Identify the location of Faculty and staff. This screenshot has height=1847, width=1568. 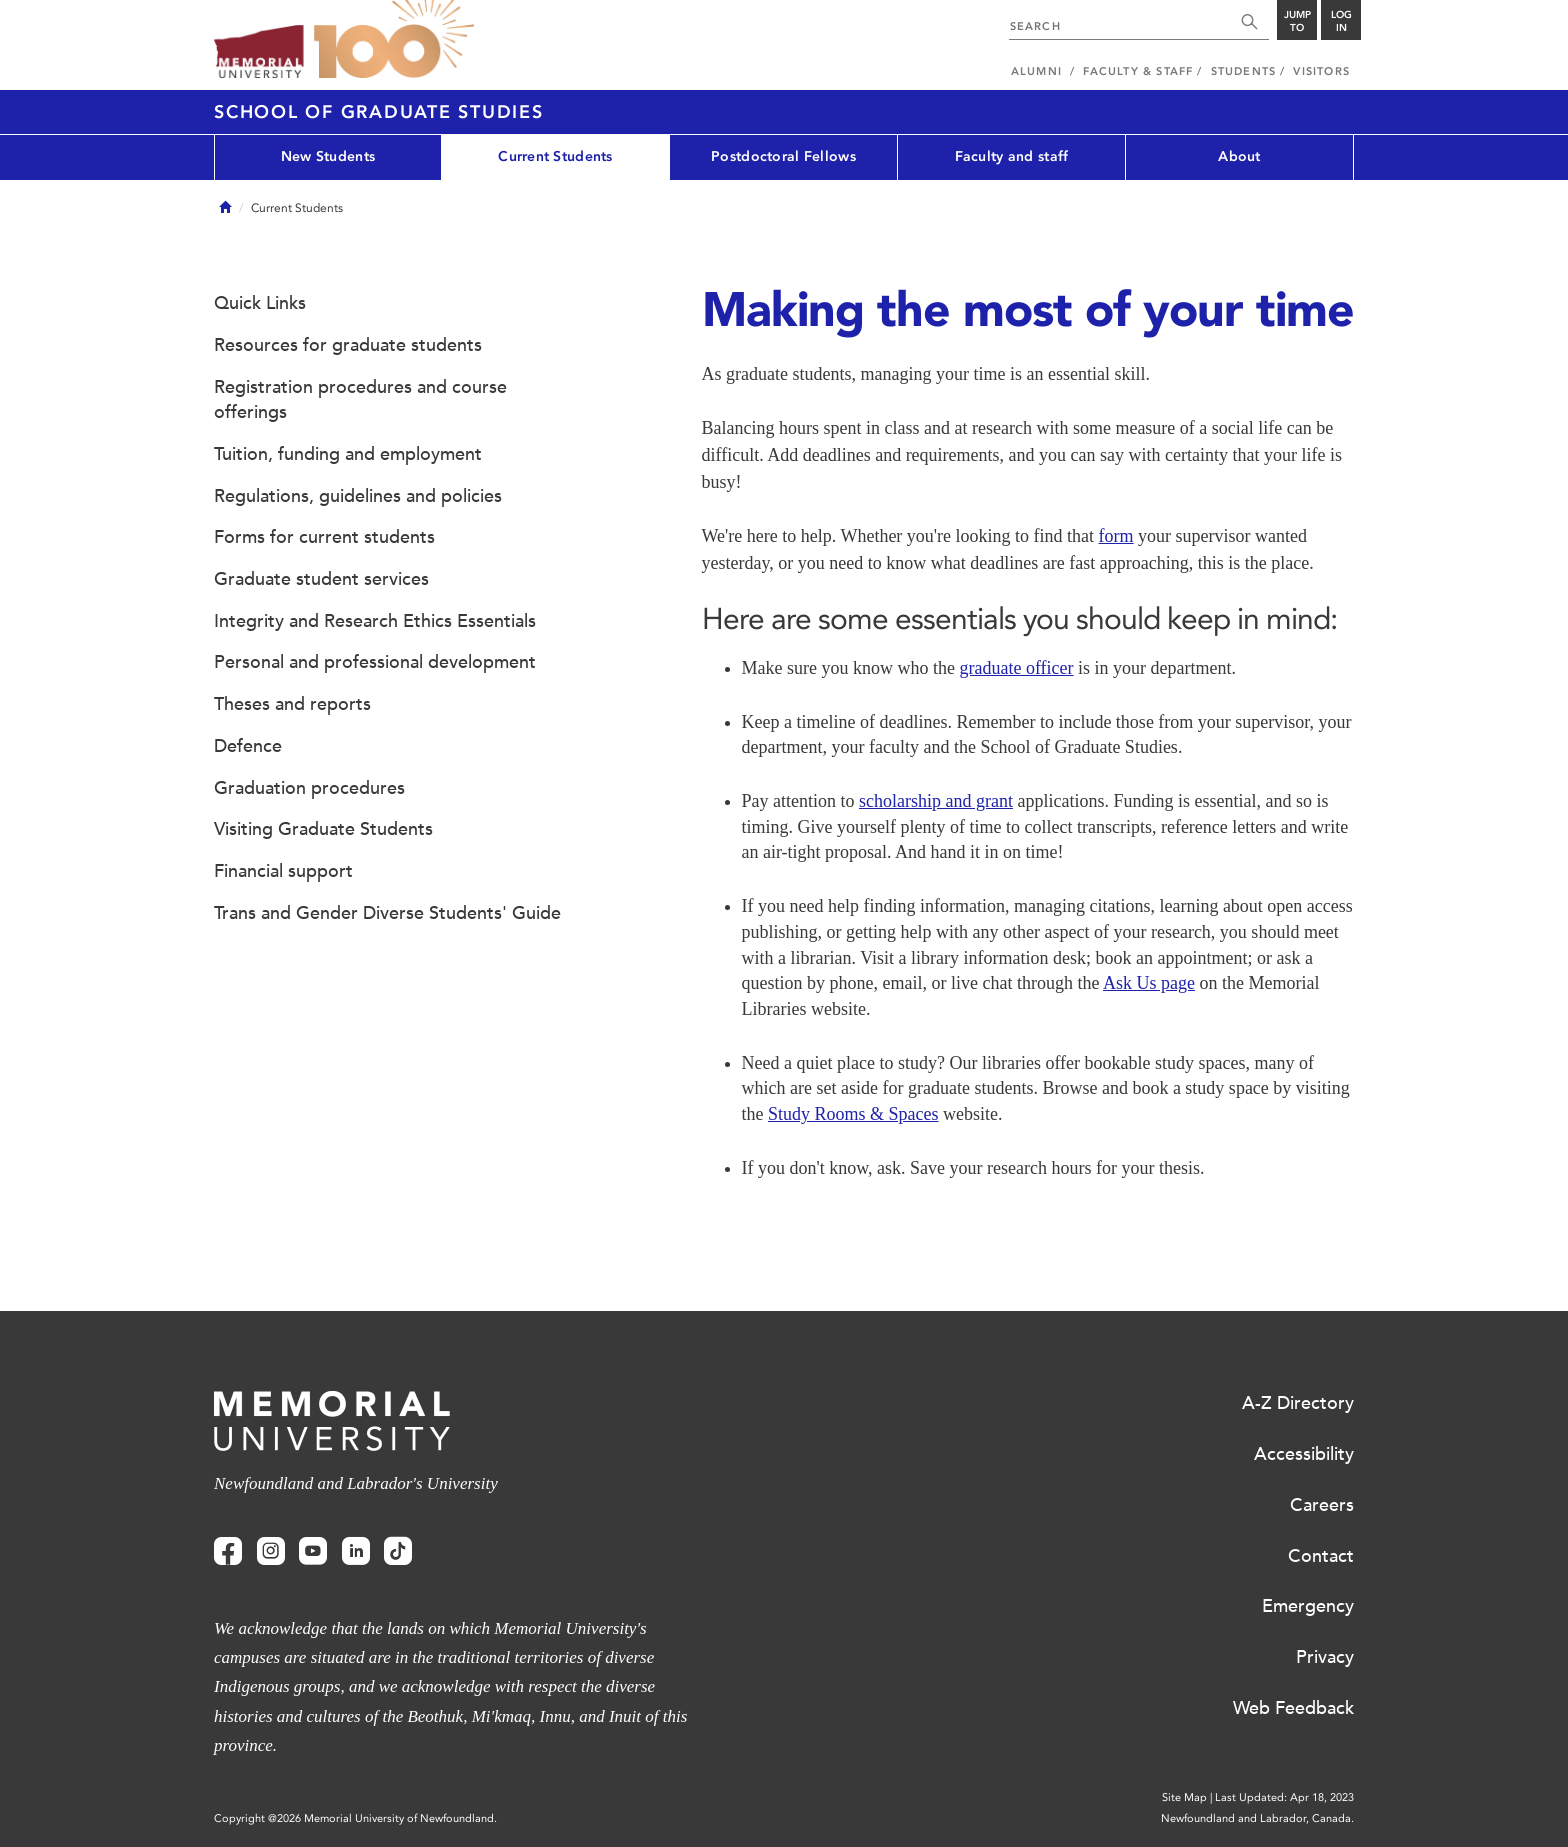
(1012, 156).